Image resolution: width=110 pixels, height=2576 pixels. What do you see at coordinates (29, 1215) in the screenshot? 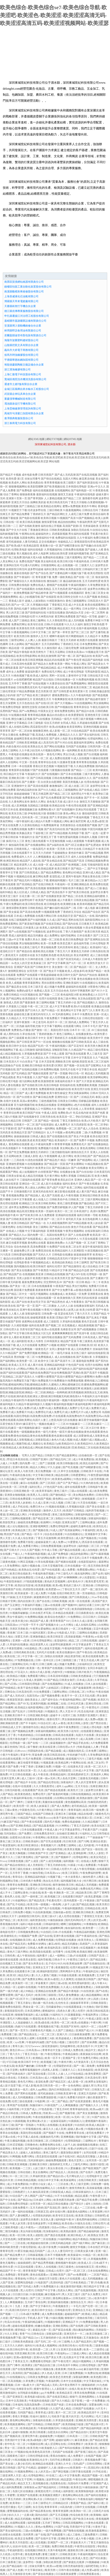
I see `国产区欧美日韩` at bounding box center [29, 1215].